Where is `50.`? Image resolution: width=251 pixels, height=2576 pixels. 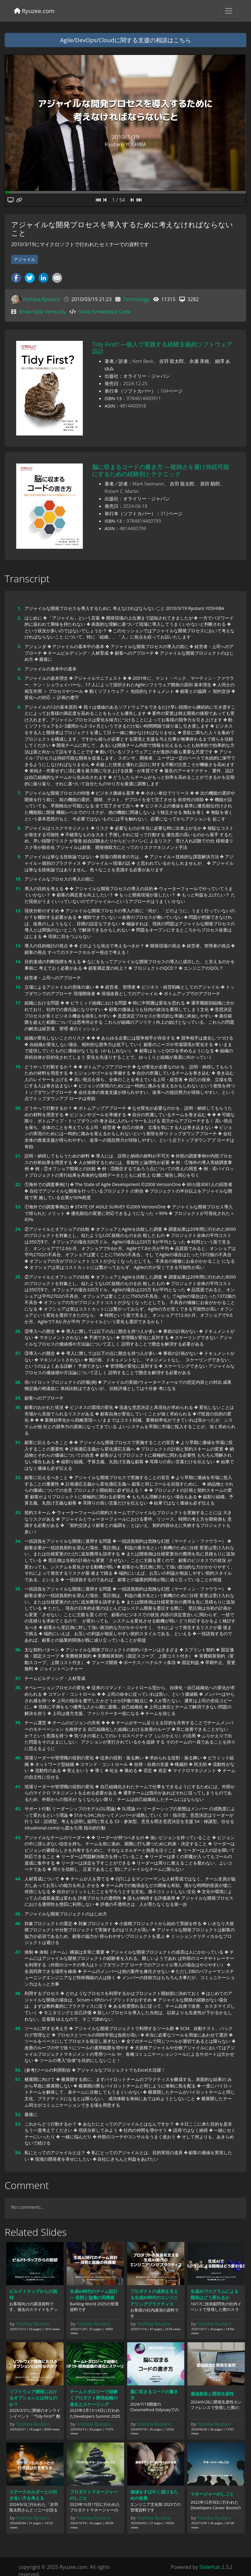 50. is located at coordinates (18, 2070).